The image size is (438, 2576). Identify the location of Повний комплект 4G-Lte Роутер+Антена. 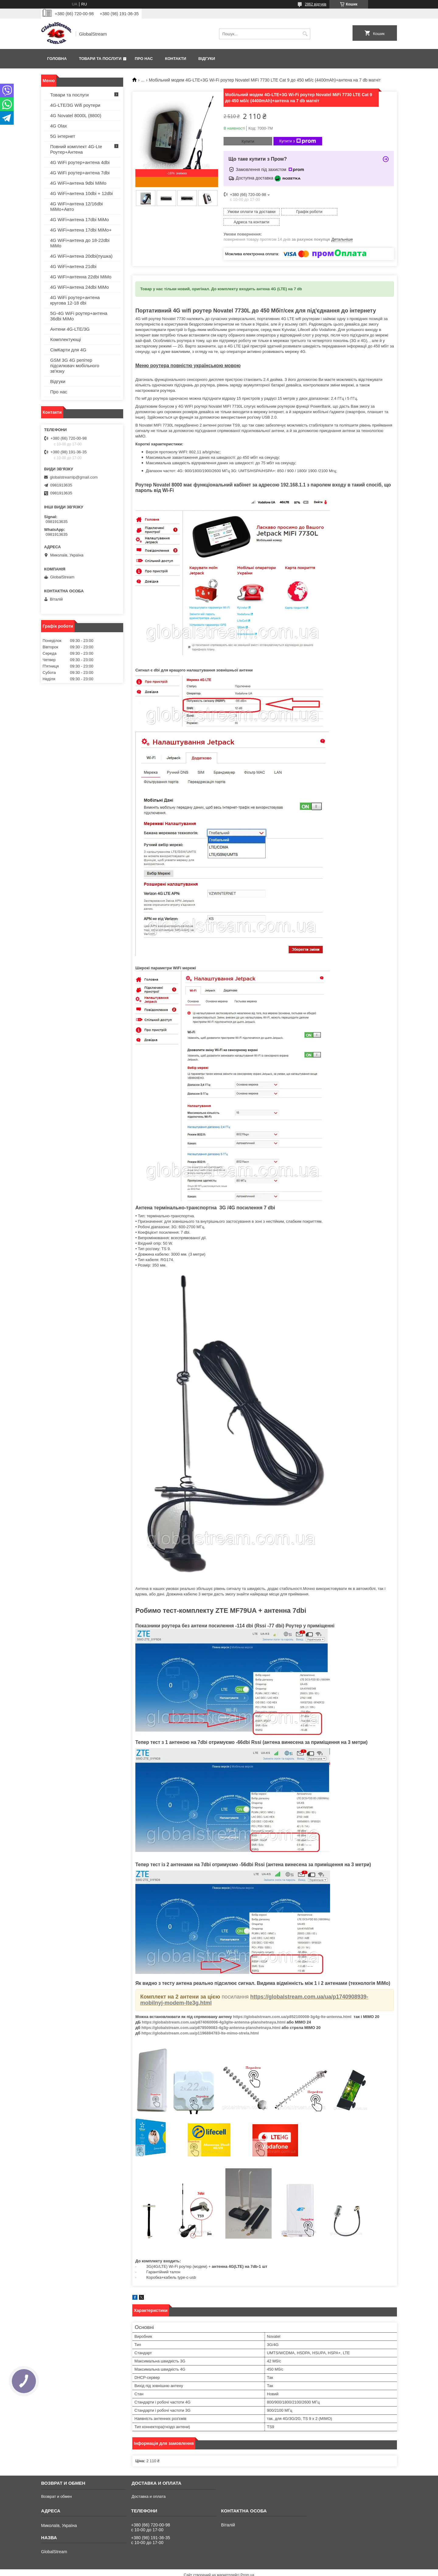
(76, 149).